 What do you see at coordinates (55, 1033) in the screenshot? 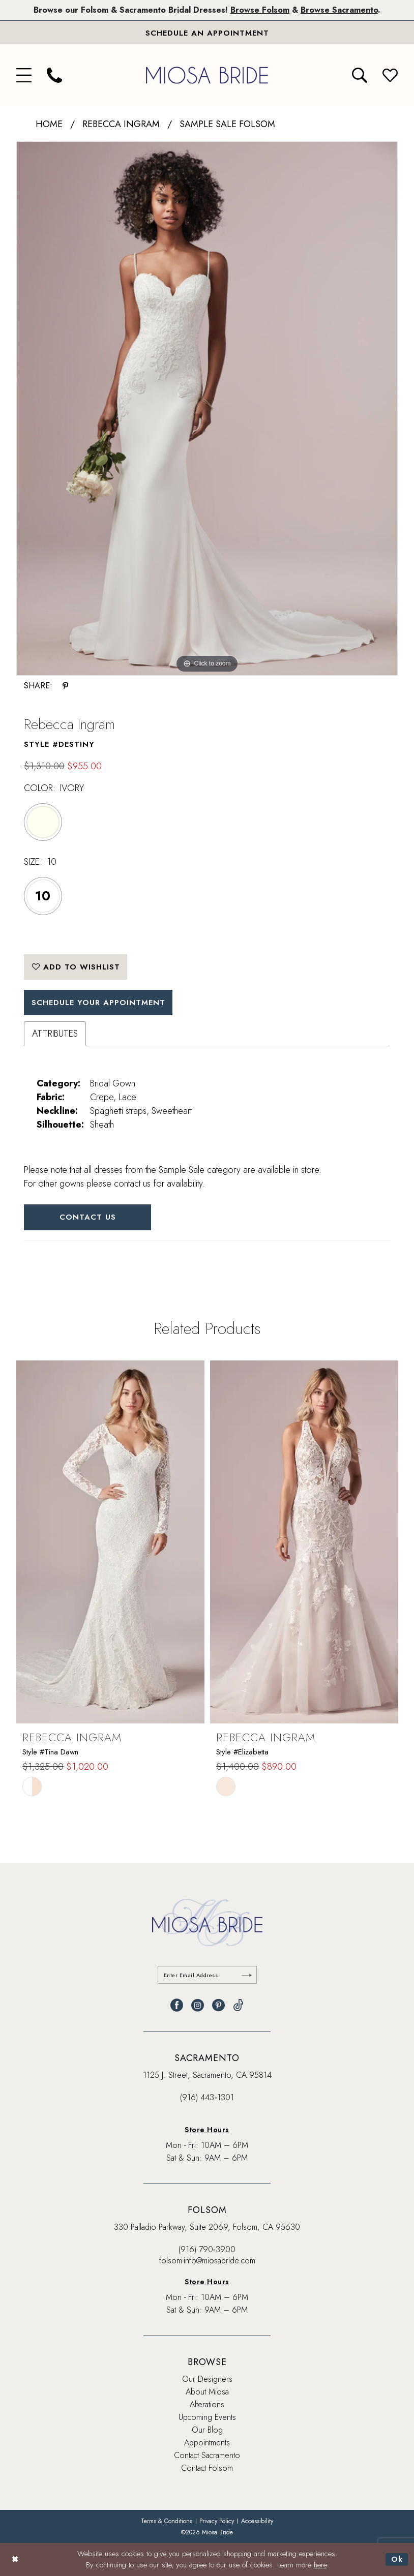
I see `Attributes` at bounding box center [55, 1033].